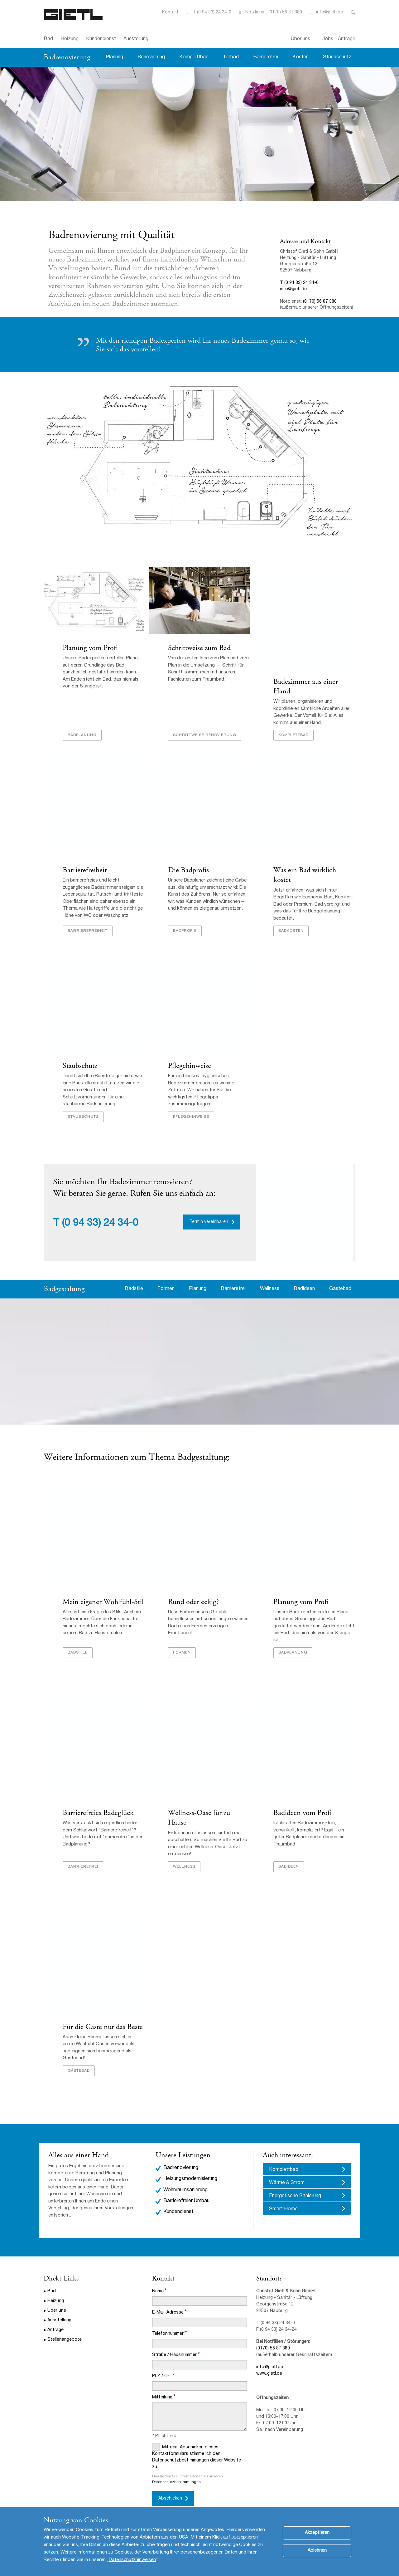 This screenshot has width=399, height=2576. What do you see at coordinates (353, 12) in the screenshot?
I see `Toggle Search` at bounding box center [353, 12].